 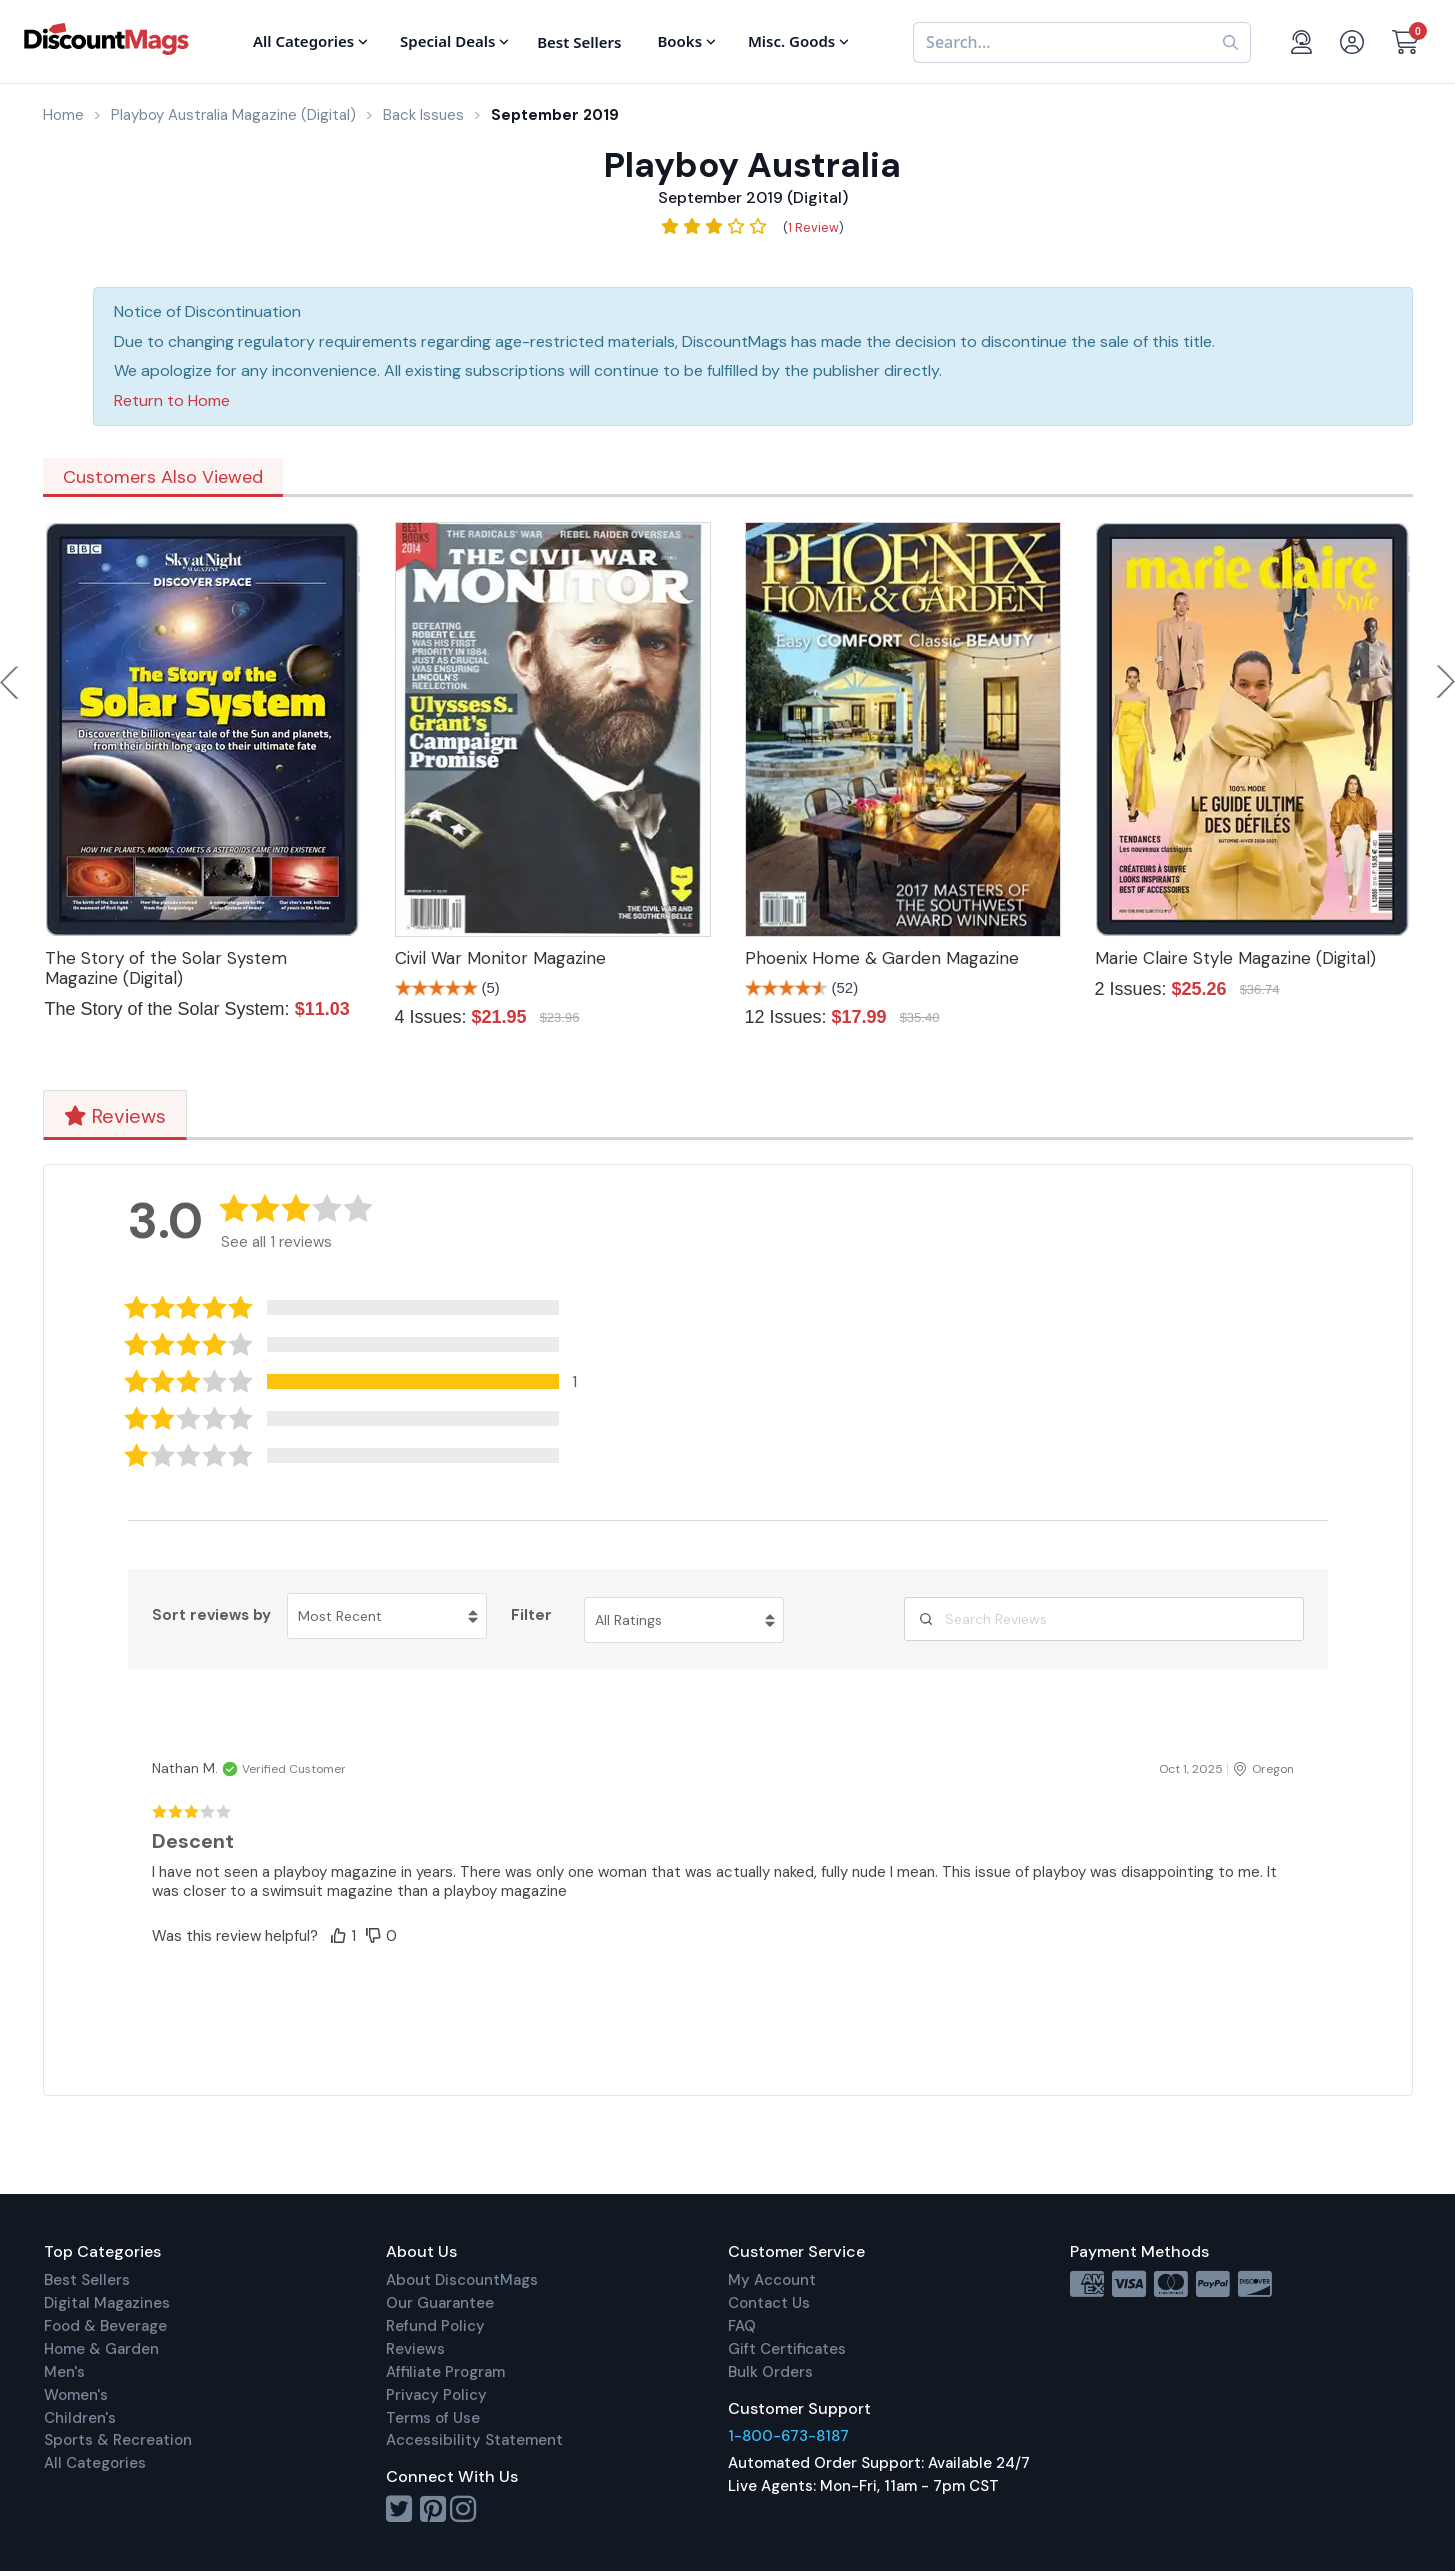 What do you see at coordinates (770, 2372) in the screenshot?
I see `Bulk Orders` at bounding box center [770, 2372].